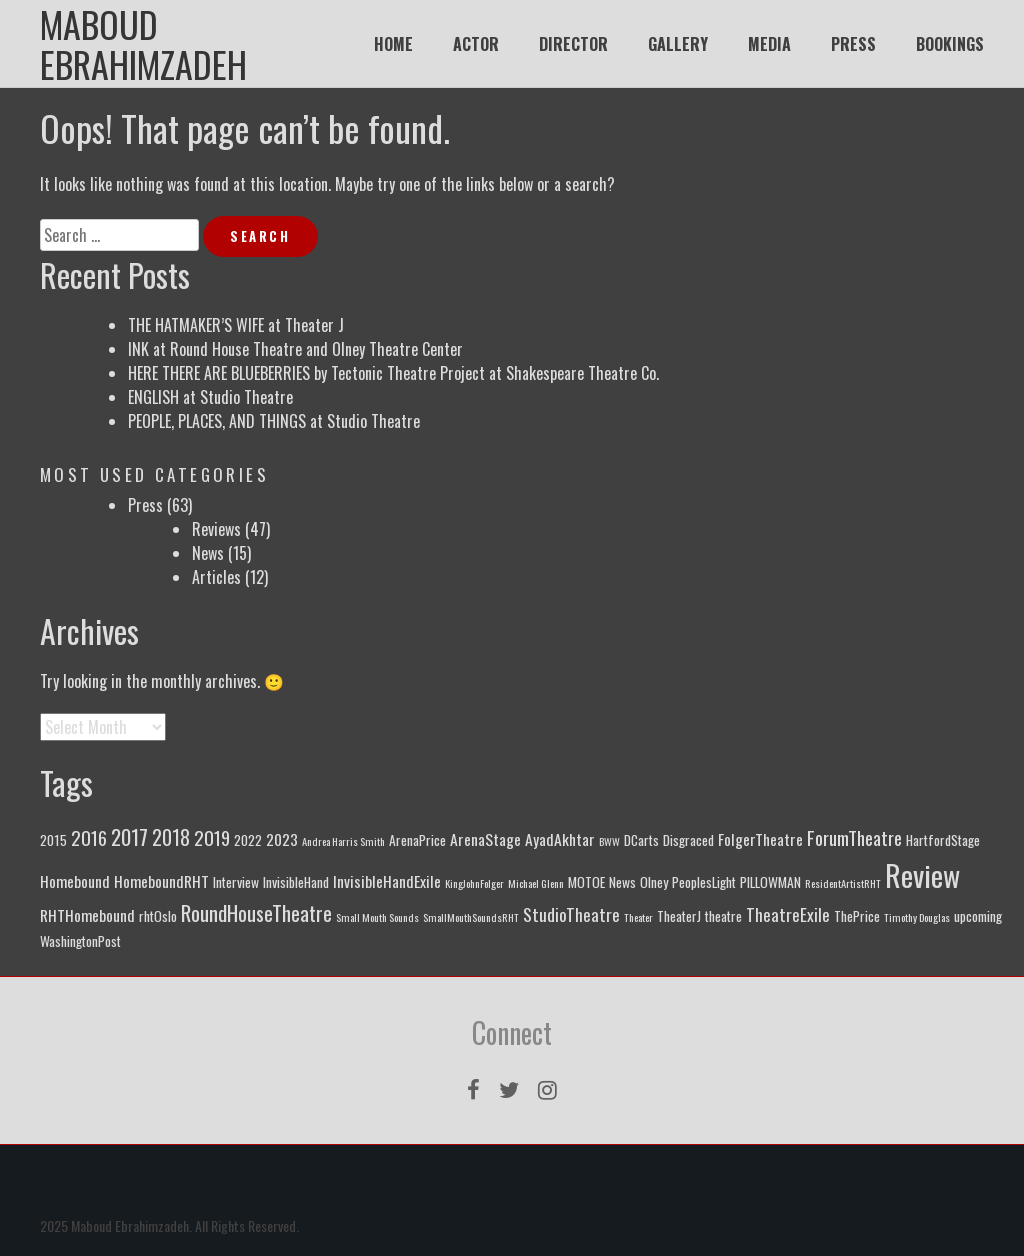  What do you see at coordinates (622, 882) in the screenshot?
I see `News [News (2 items)]` at bounding box center [622, 882].